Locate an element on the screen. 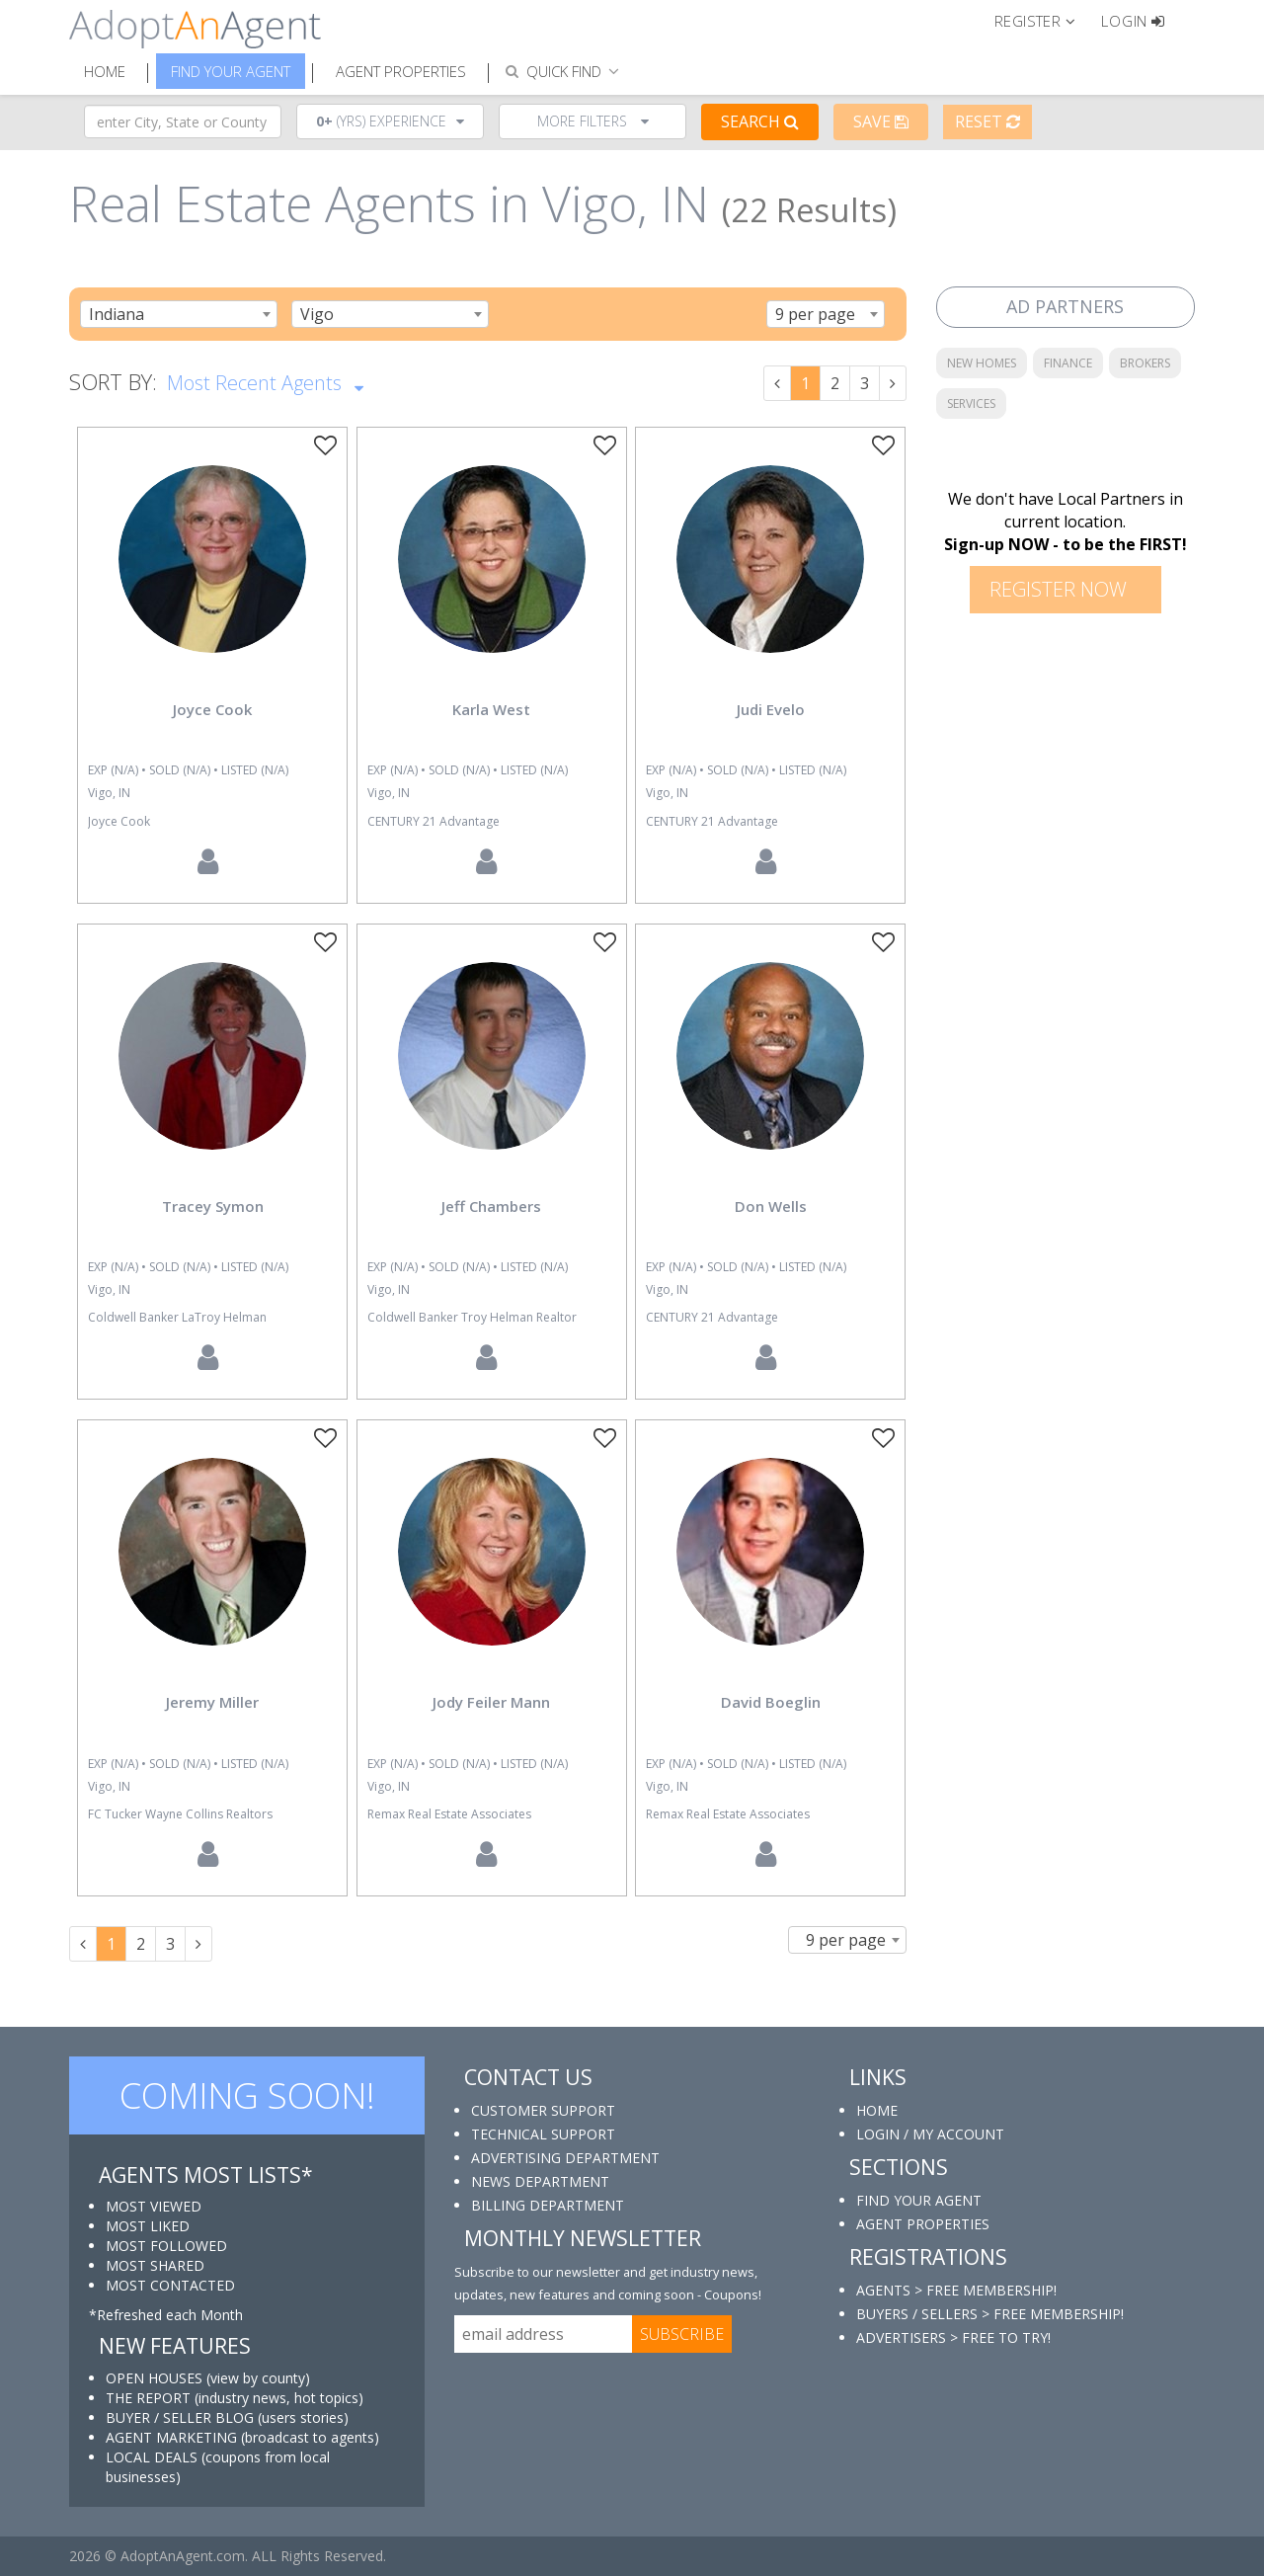  NEWS DEPARTMENT is located at coordinates (540, 2181).